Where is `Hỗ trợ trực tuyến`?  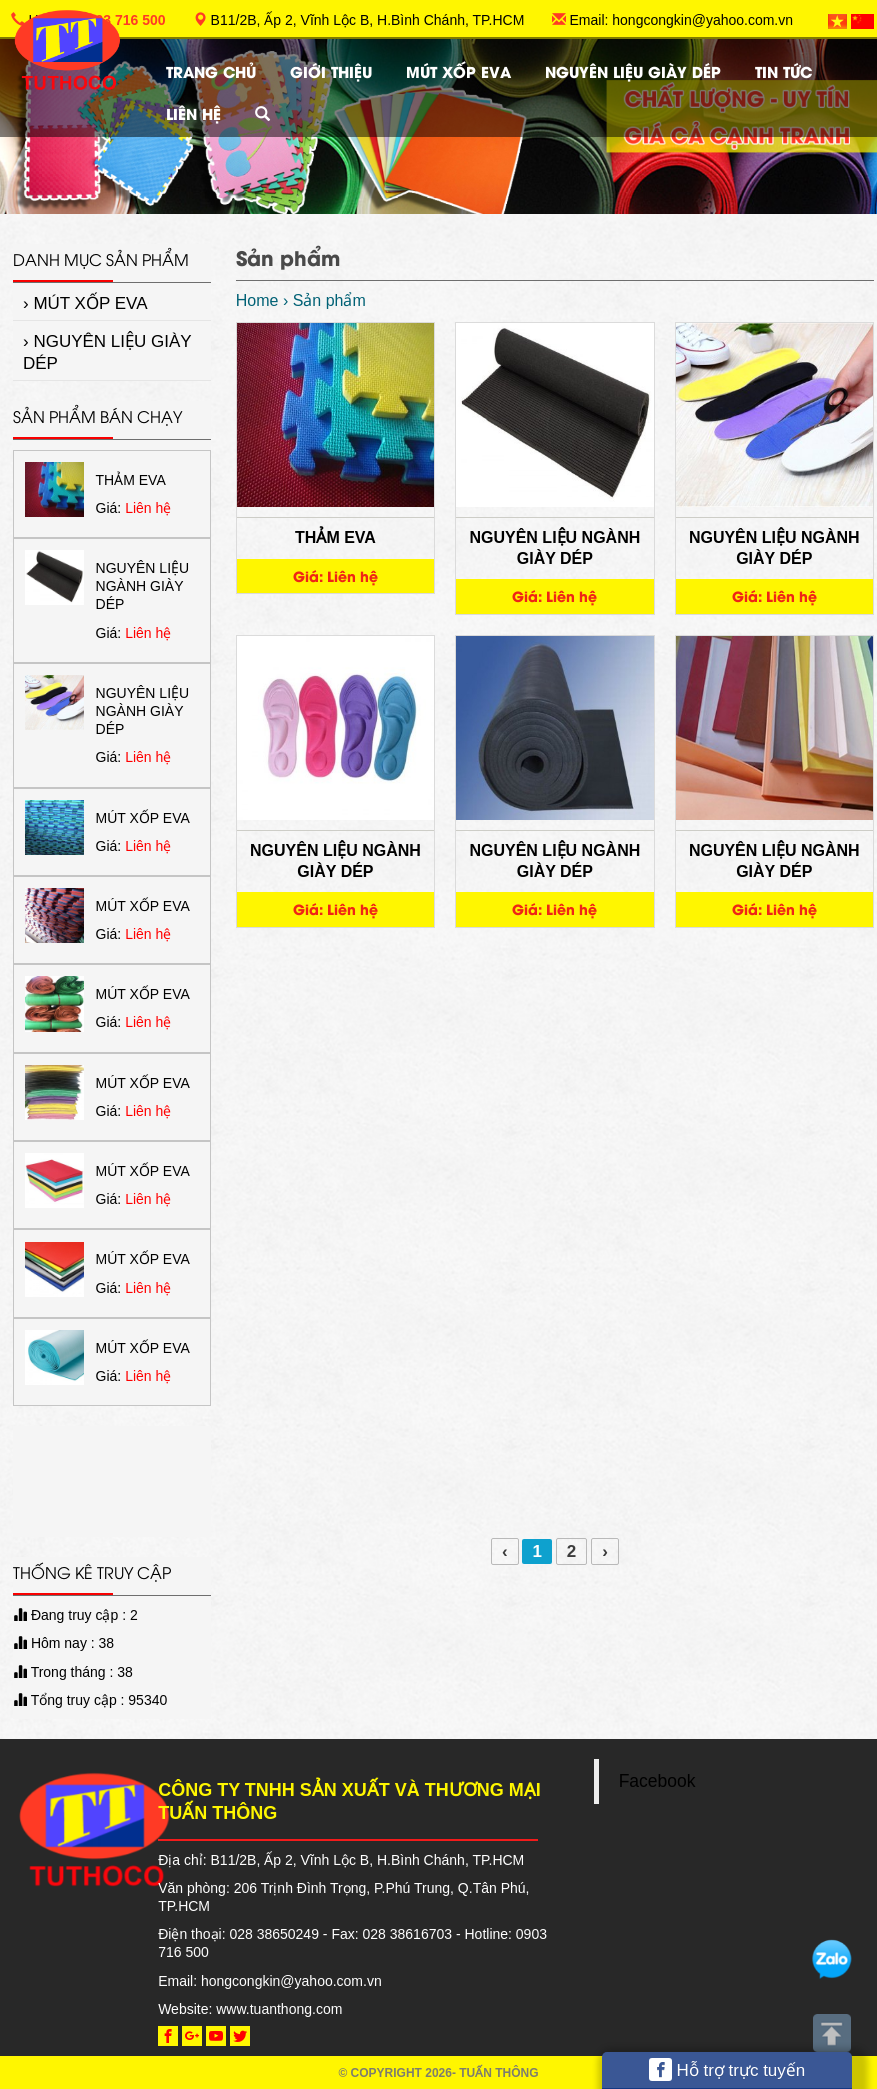 Hỗ trợ trực tuyến is located at coordinates (727, 2069).